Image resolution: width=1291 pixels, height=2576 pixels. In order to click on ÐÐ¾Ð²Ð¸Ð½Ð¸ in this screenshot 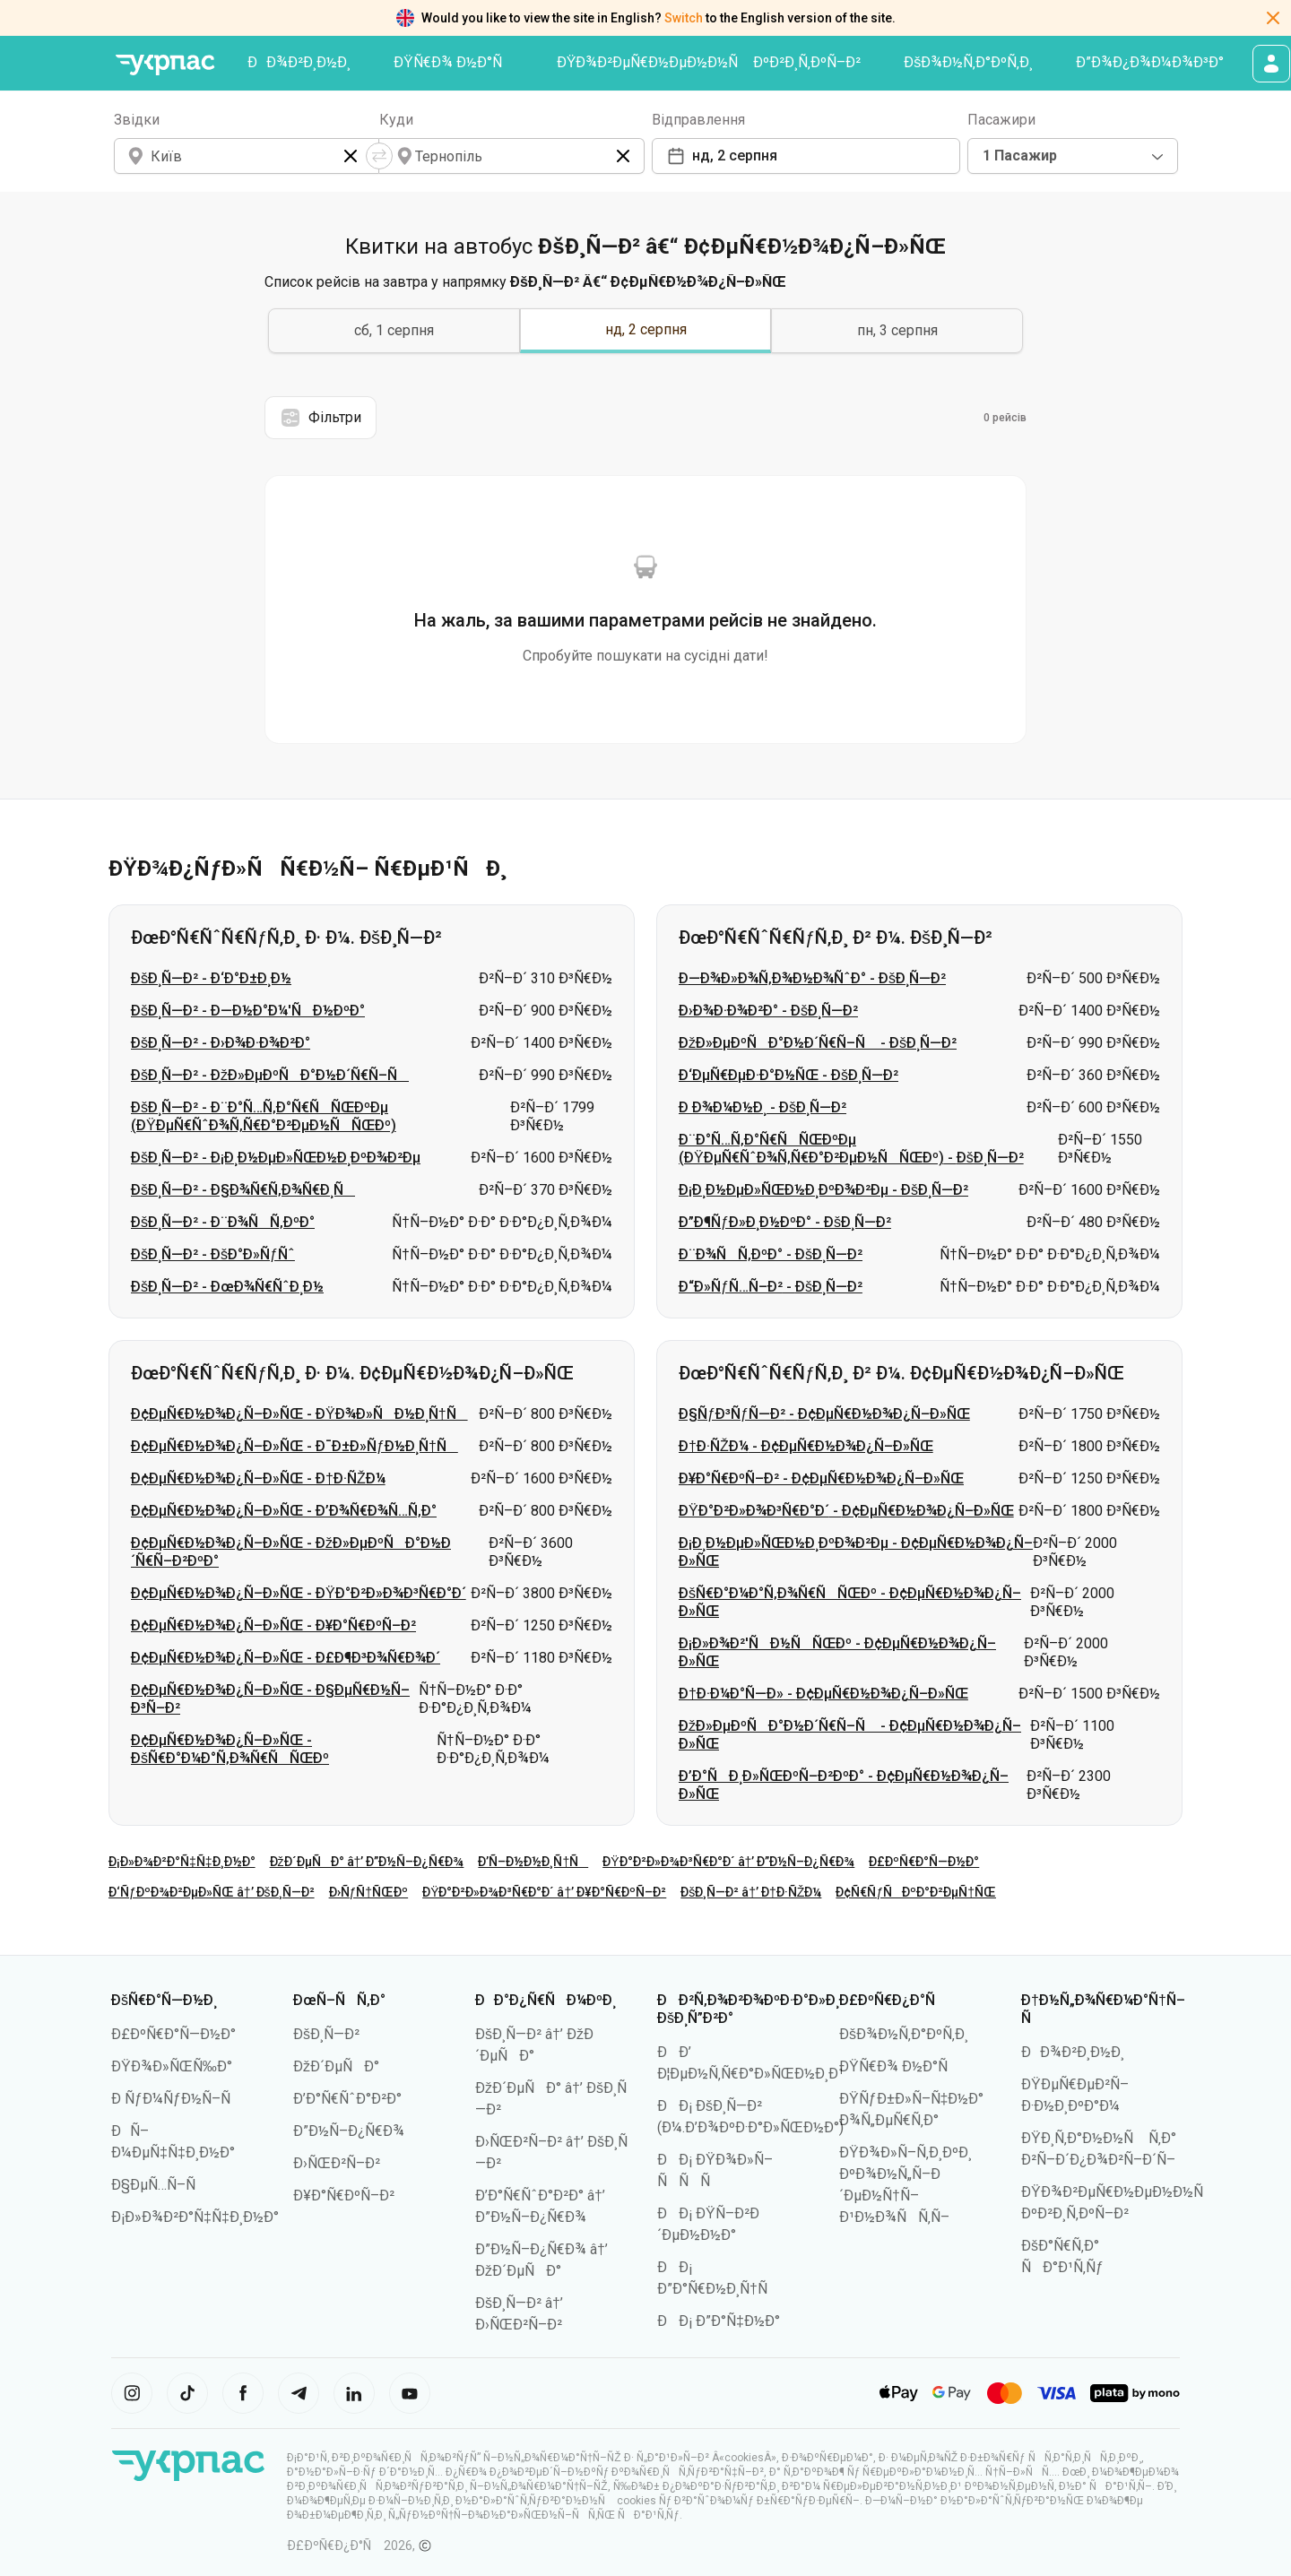, I will do `click(299, 62)`.